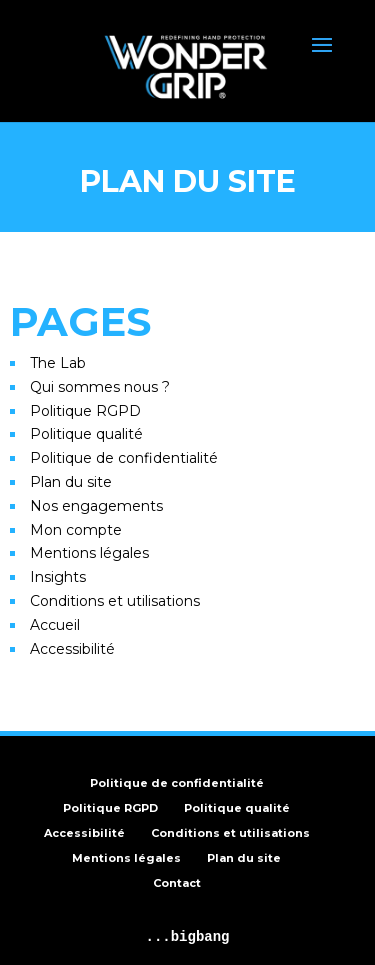 This screenshot has width=375, height=965. Describe the element at coordinates (86, 434) in the screenshot. I see `Politique qualité` at that location.